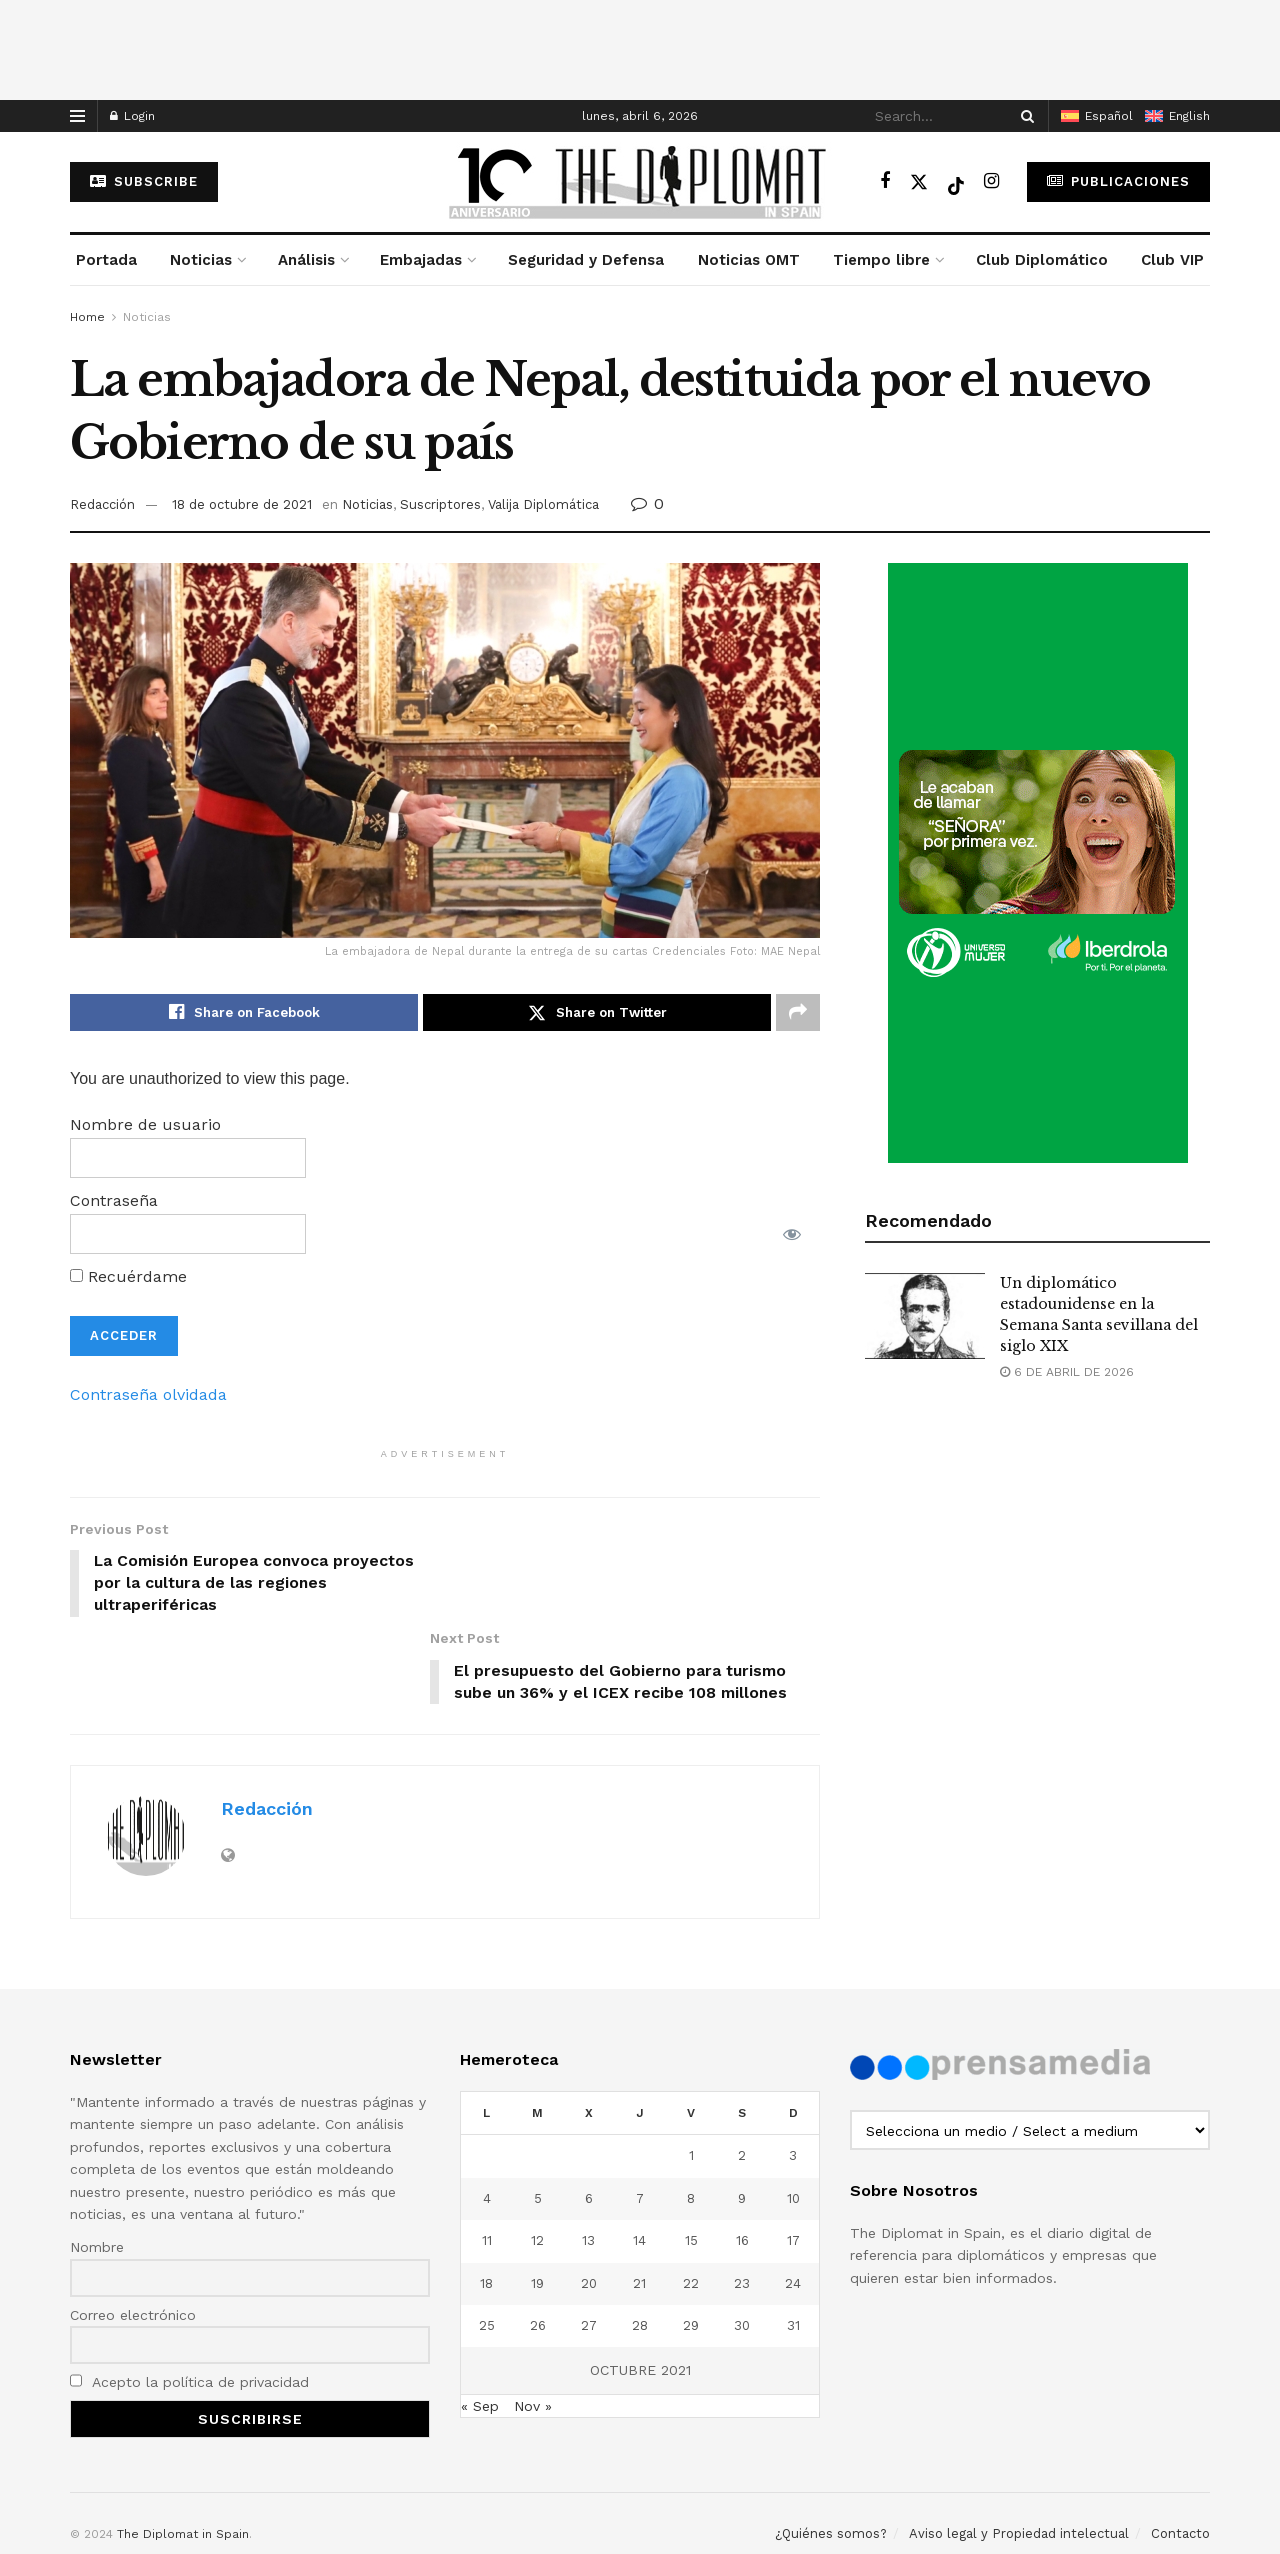 The image size is (1280, 2554). What do you see at coordinates (798, 1013) in the screenshot?
I see `[Share on another social media platform]` at bounding box center [798, 1013].